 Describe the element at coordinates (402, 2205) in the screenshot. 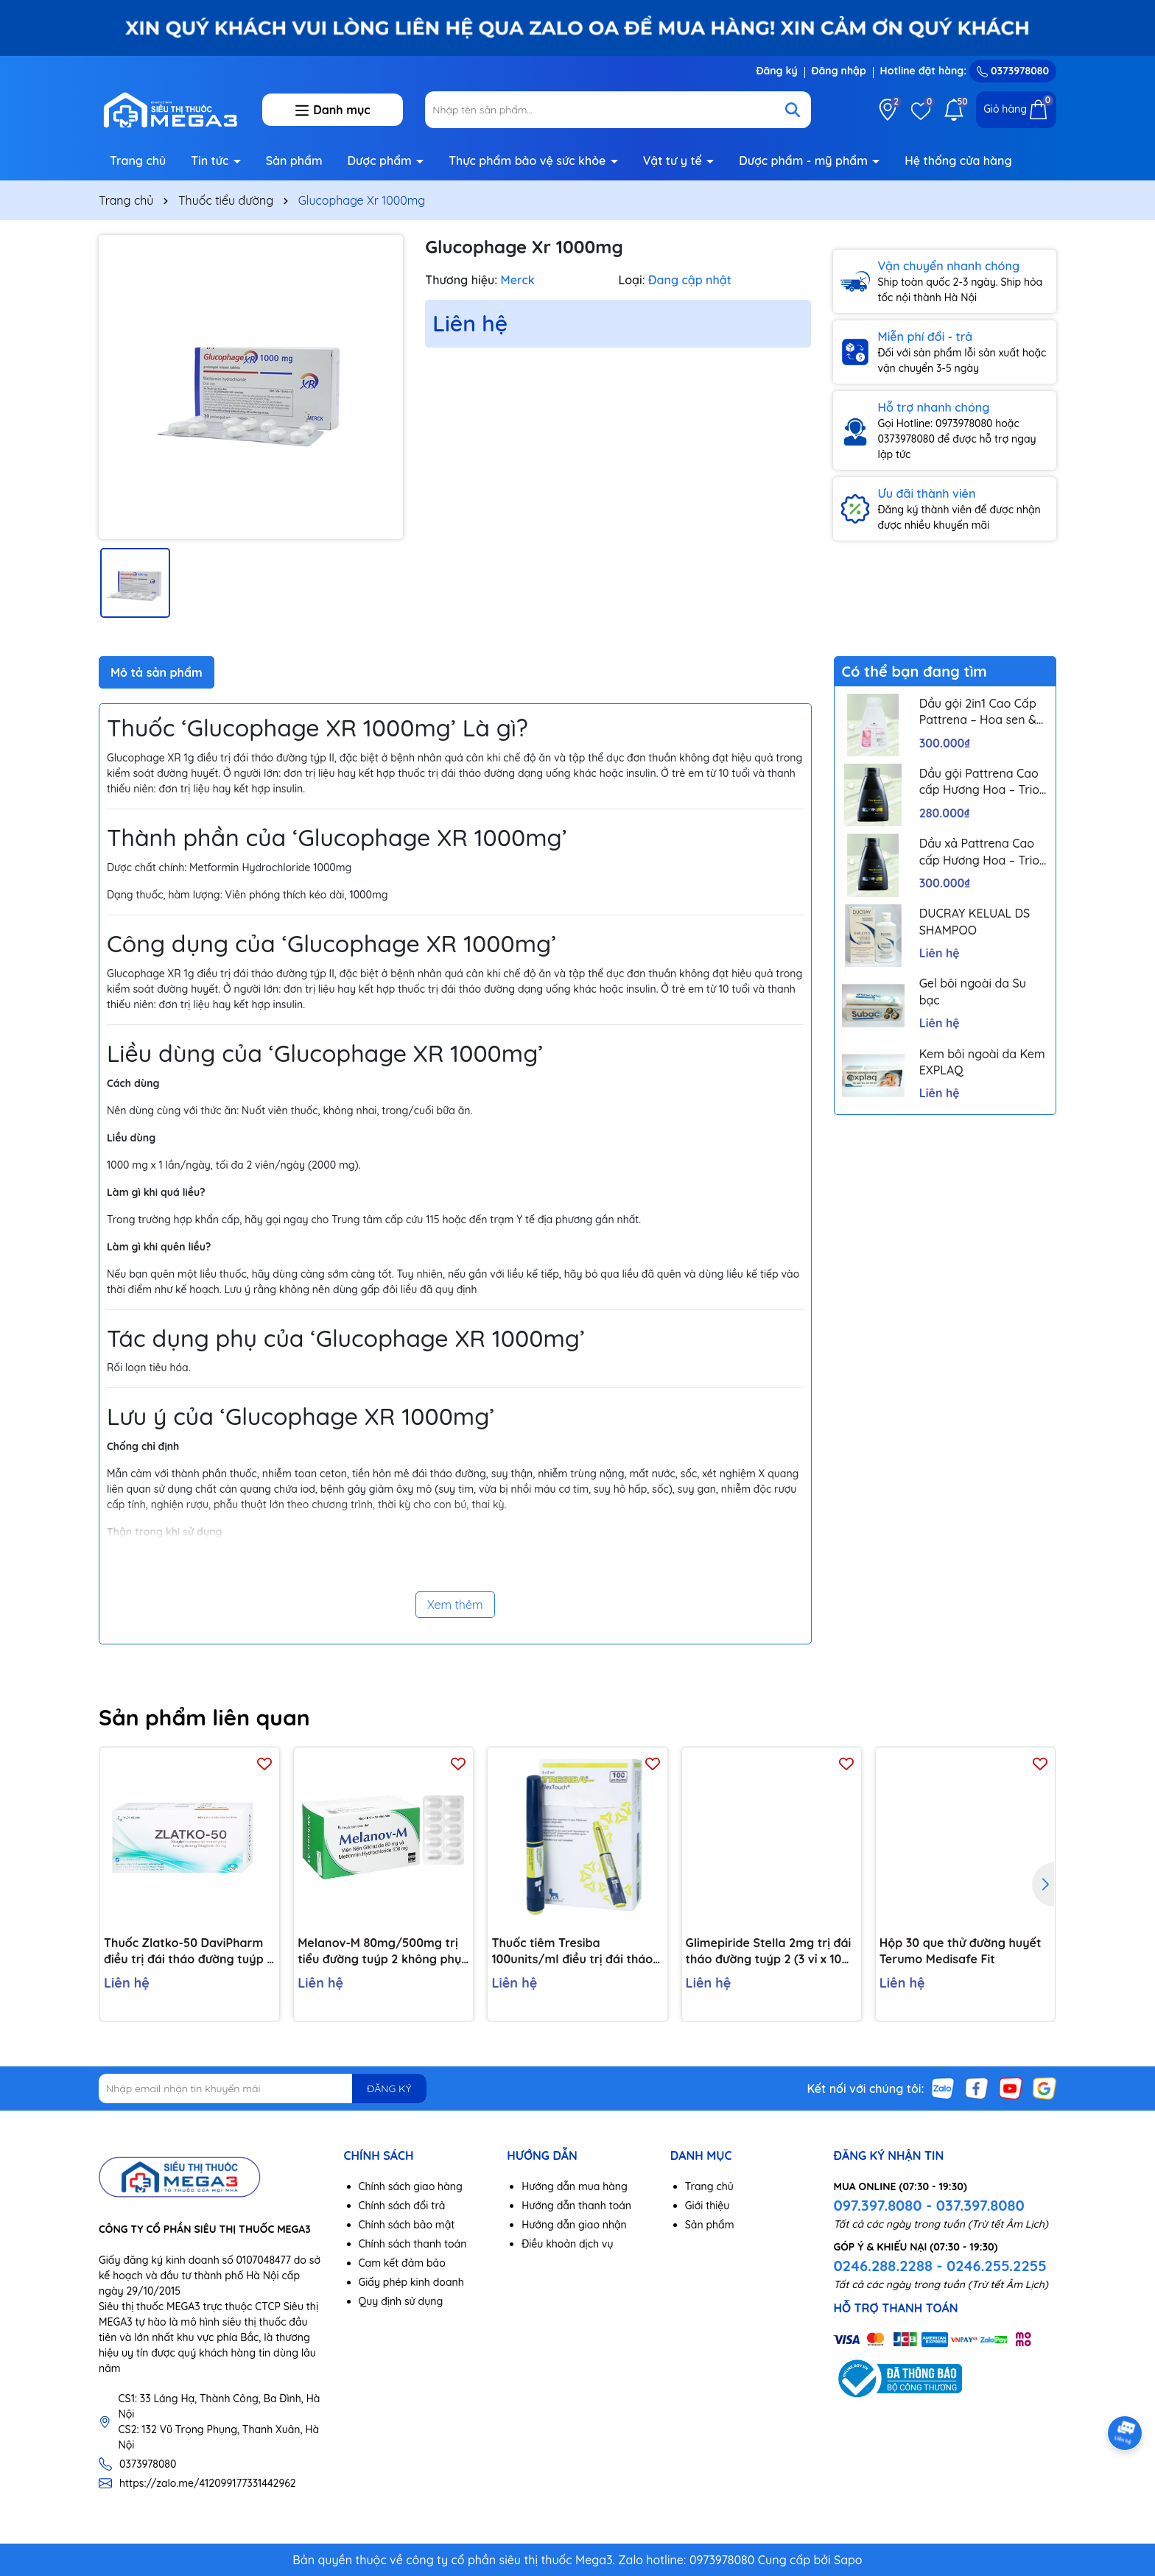

I see `Chính sách đổi trả` at that location.